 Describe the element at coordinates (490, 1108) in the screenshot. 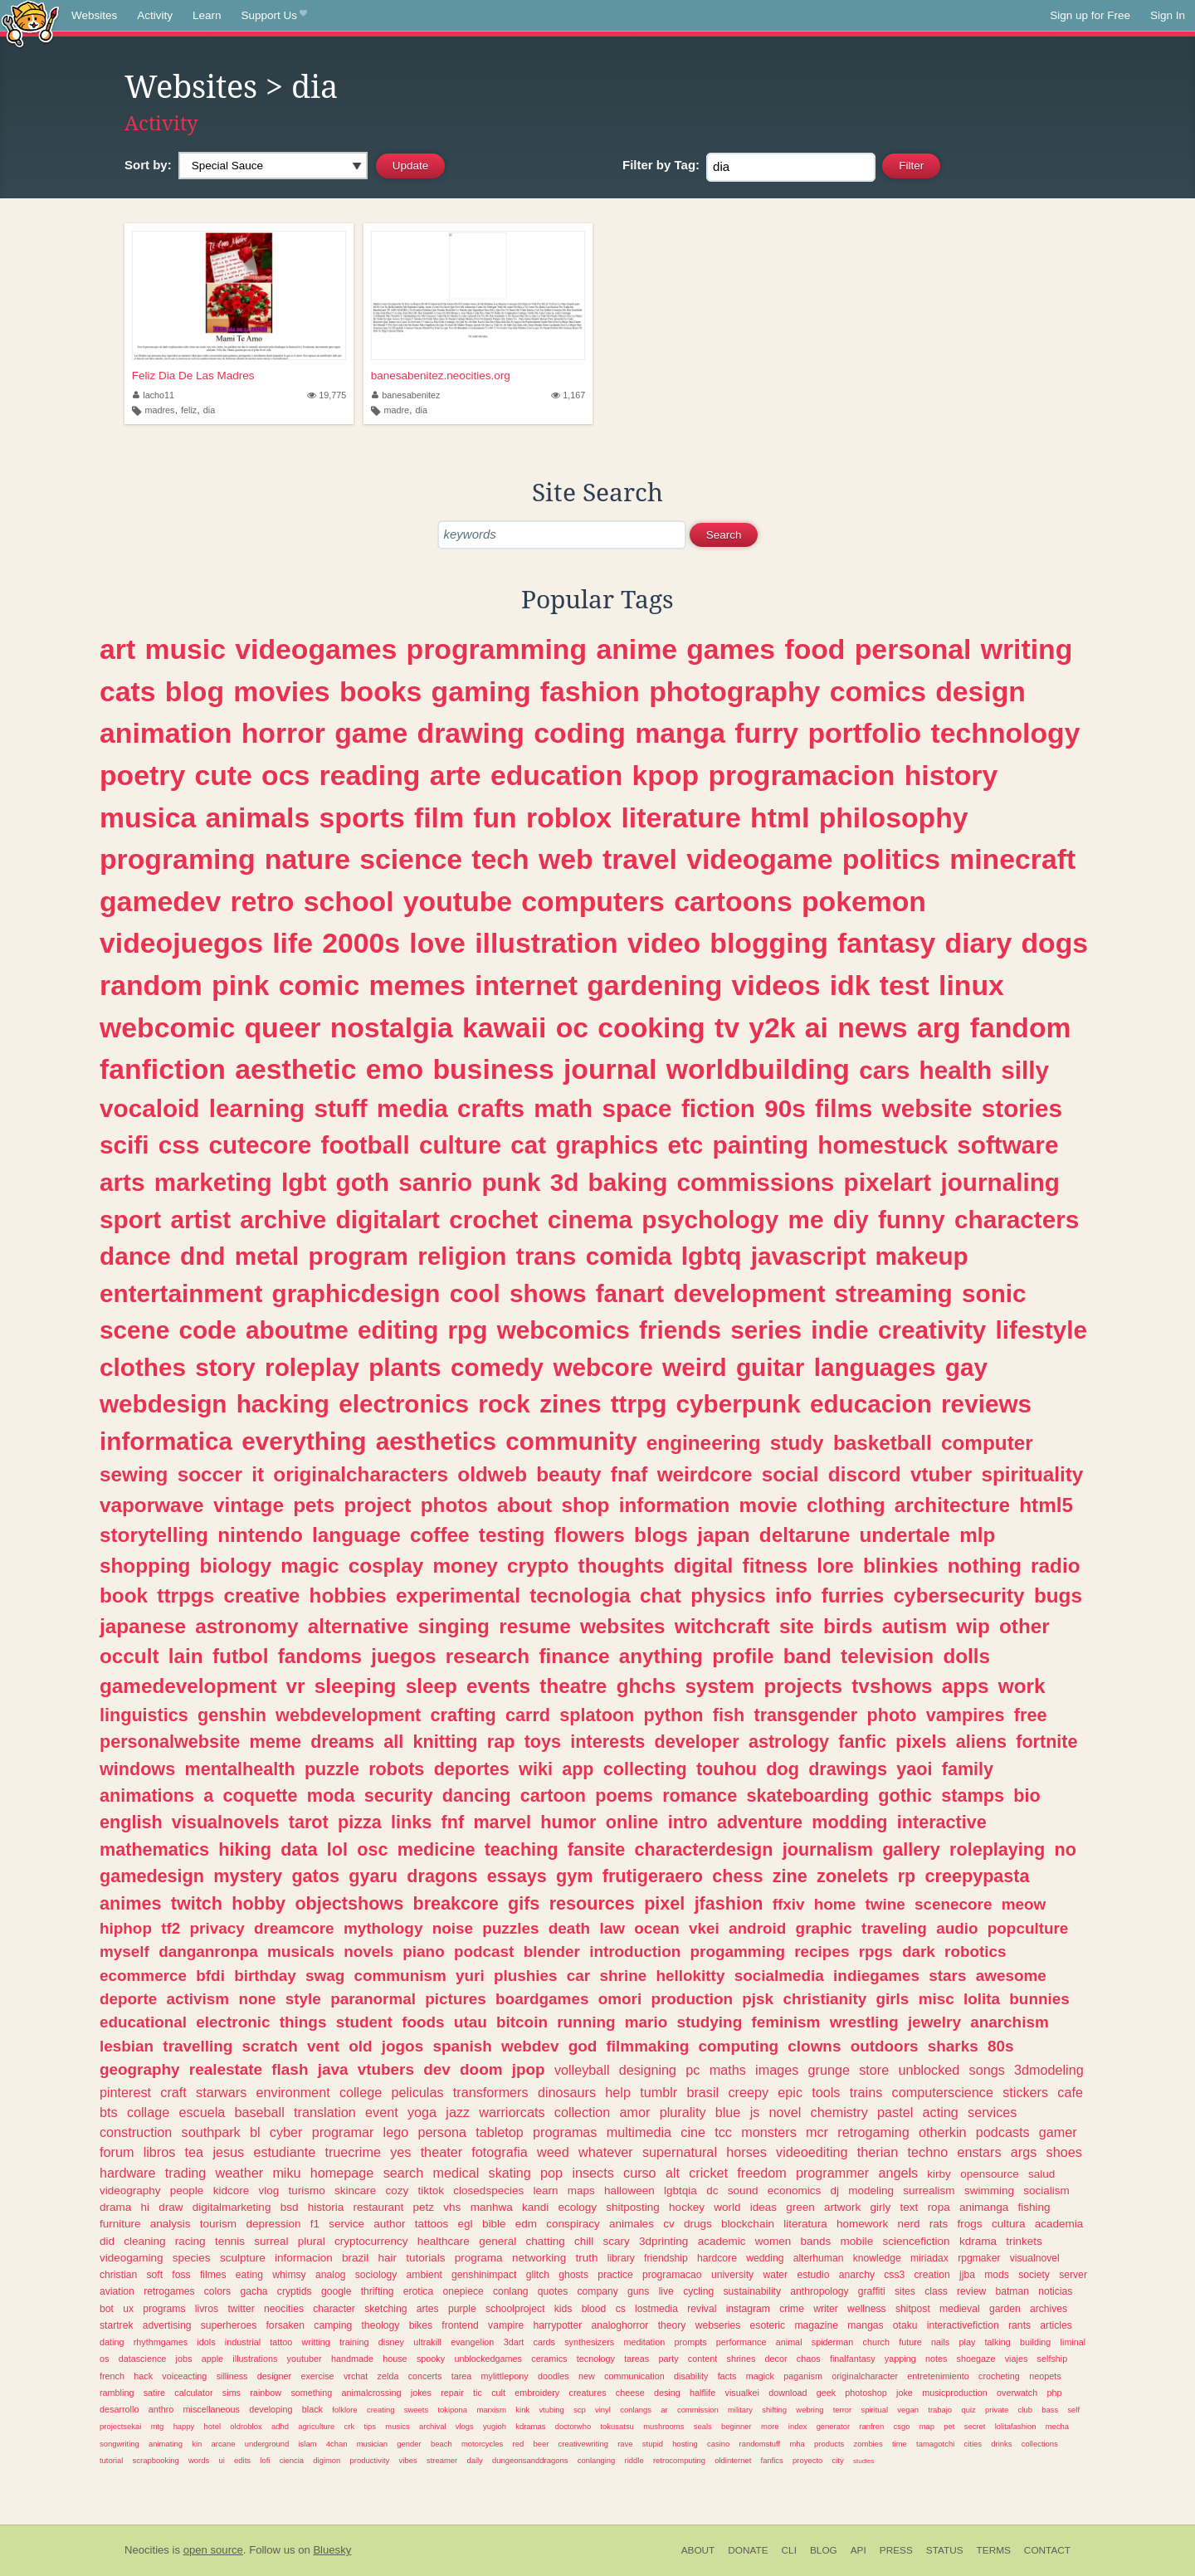

I see `crafts` at that location.